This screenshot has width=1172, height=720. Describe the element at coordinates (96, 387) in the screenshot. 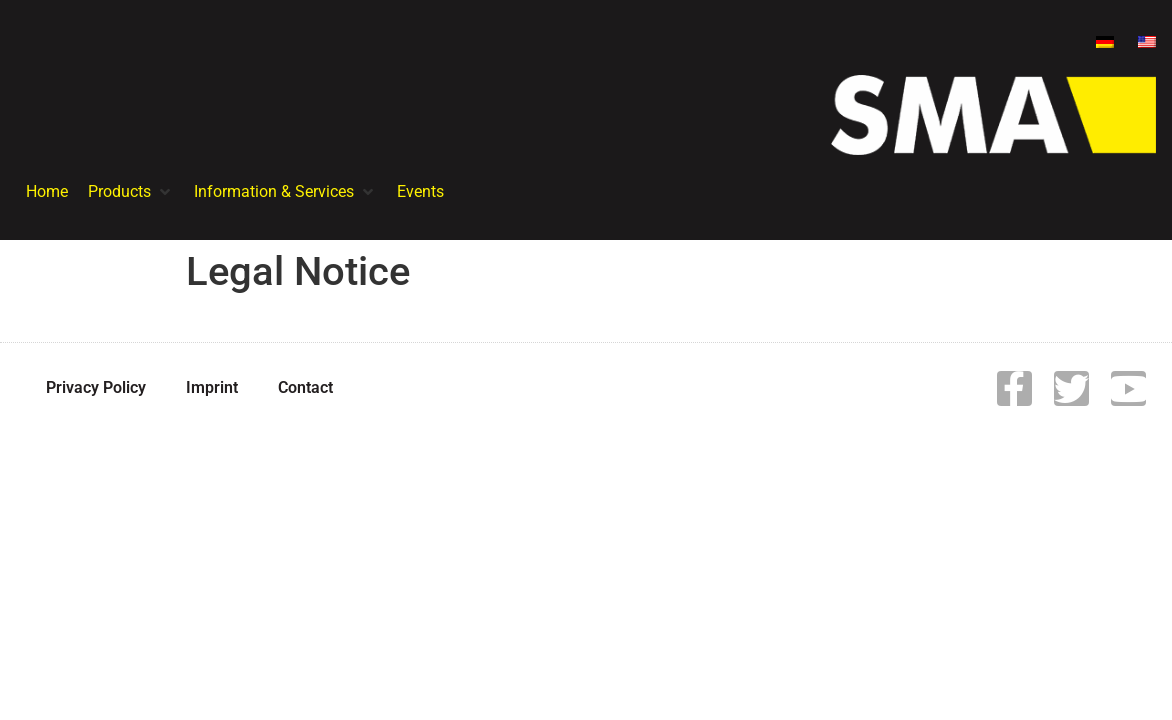

I see `Privacy Policy` at that location.